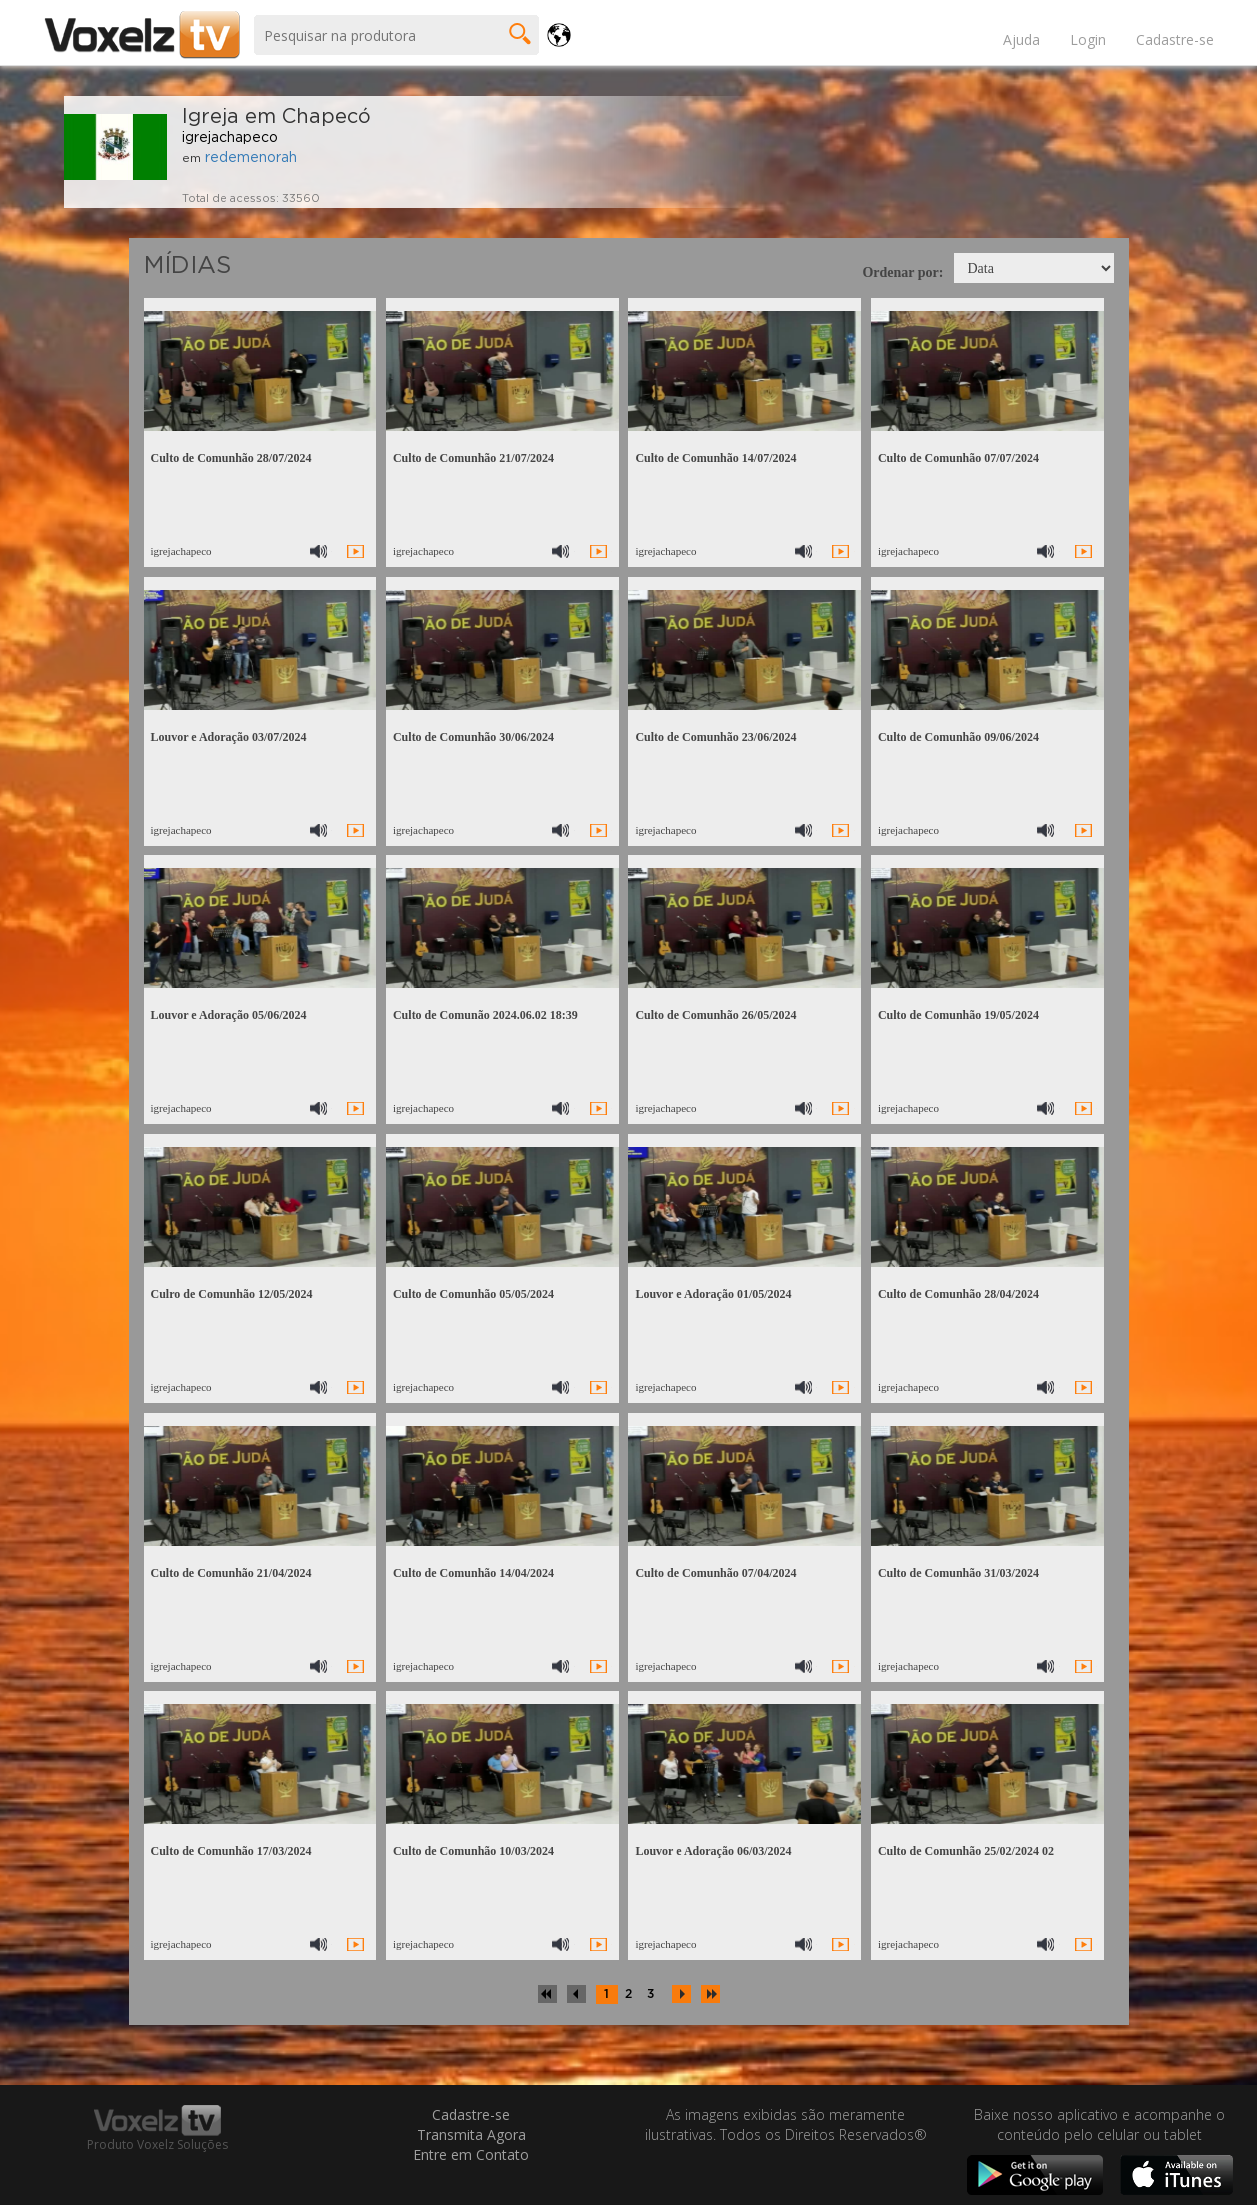  Describe the element at coordinates (1088, 39) in the screenshot. I see `Login` at that location.